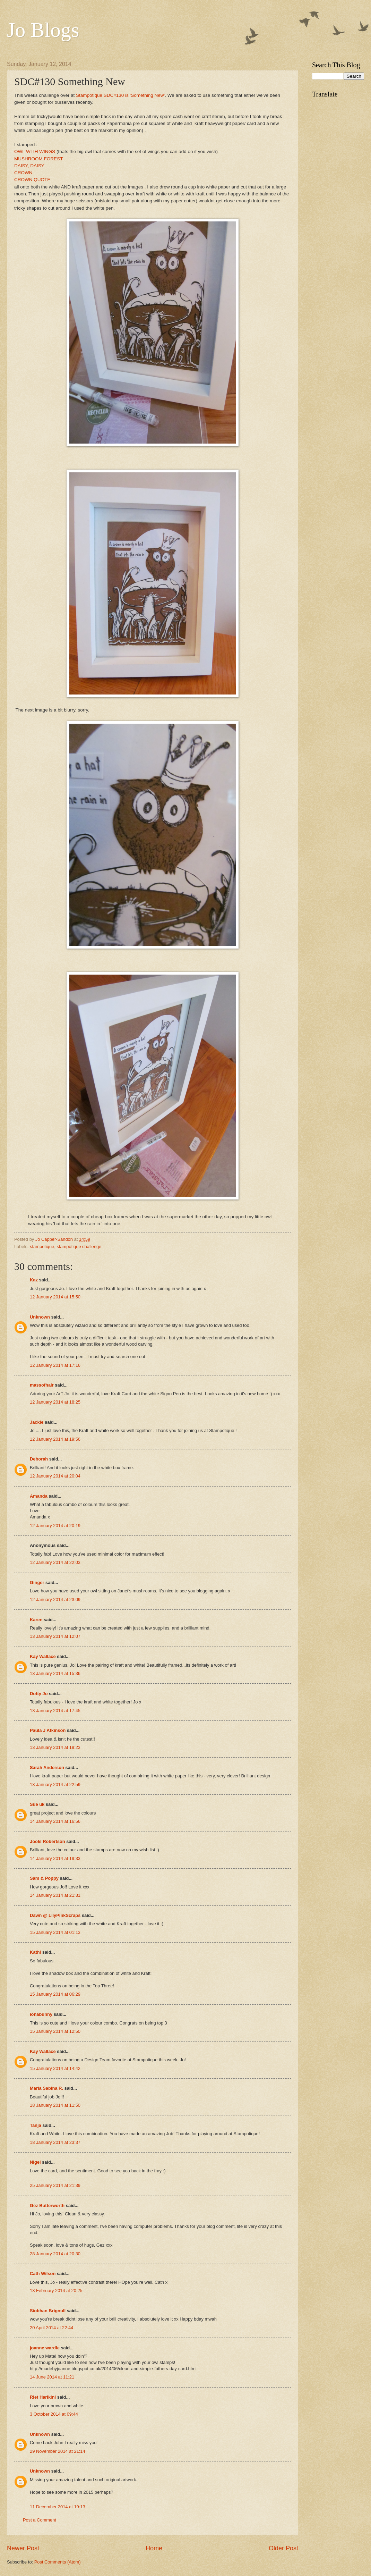 This screenshot has width=371, height=2576. What do you see at coordinates (154, 2548) in the screenshot?
I see `Home` at bounding box center [154, 2548].